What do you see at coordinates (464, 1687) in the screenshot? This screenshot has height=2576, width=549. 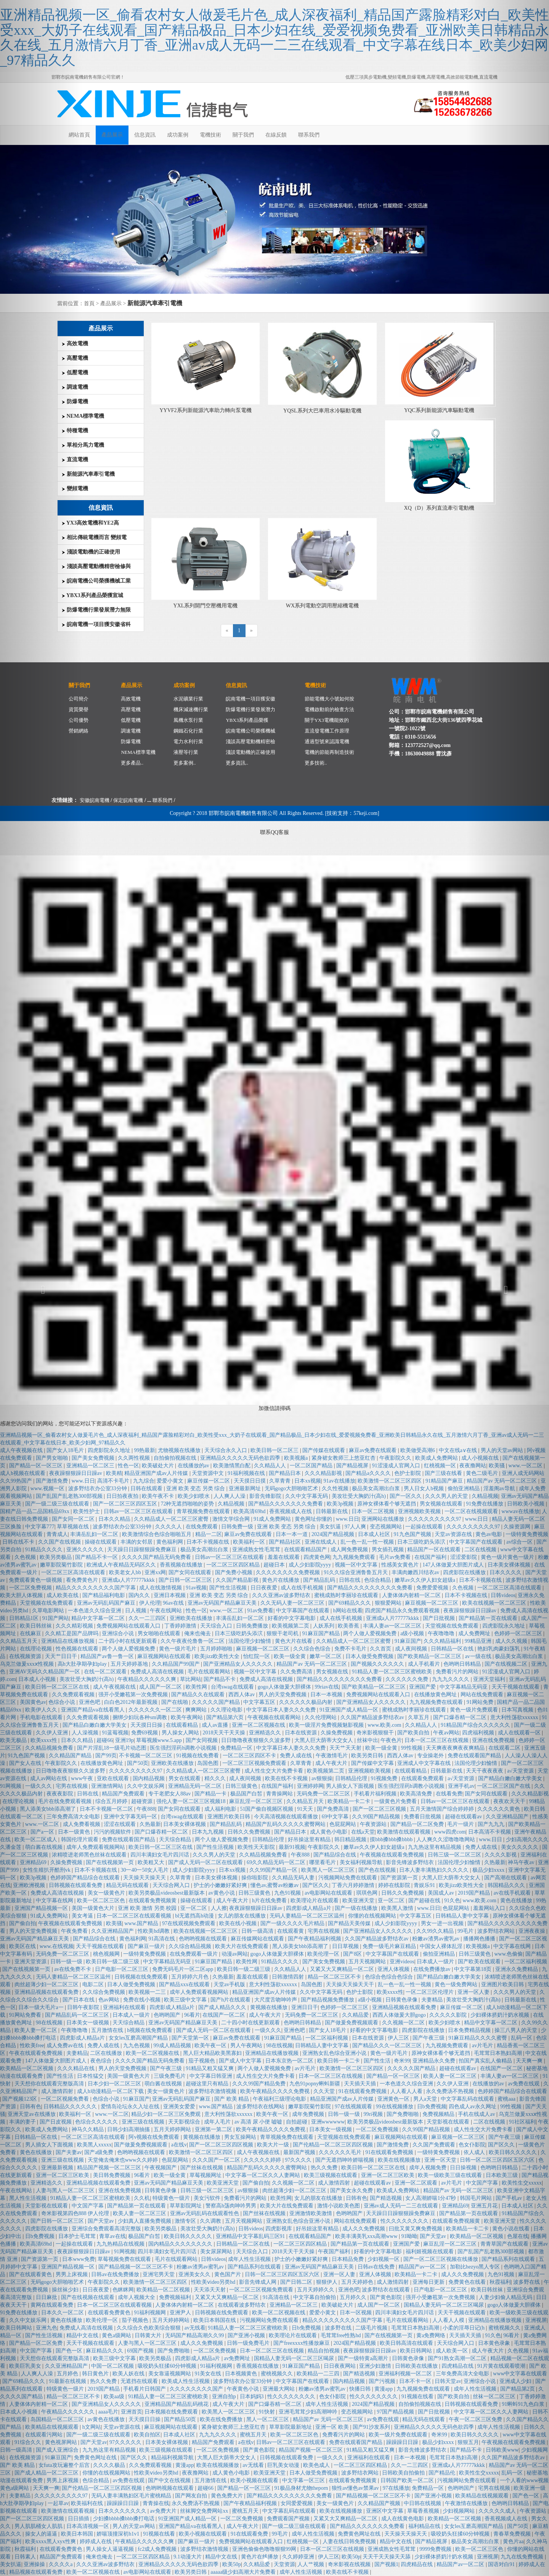 I see `中文字幕精品无码亚` at bounding box center [464, 1687].